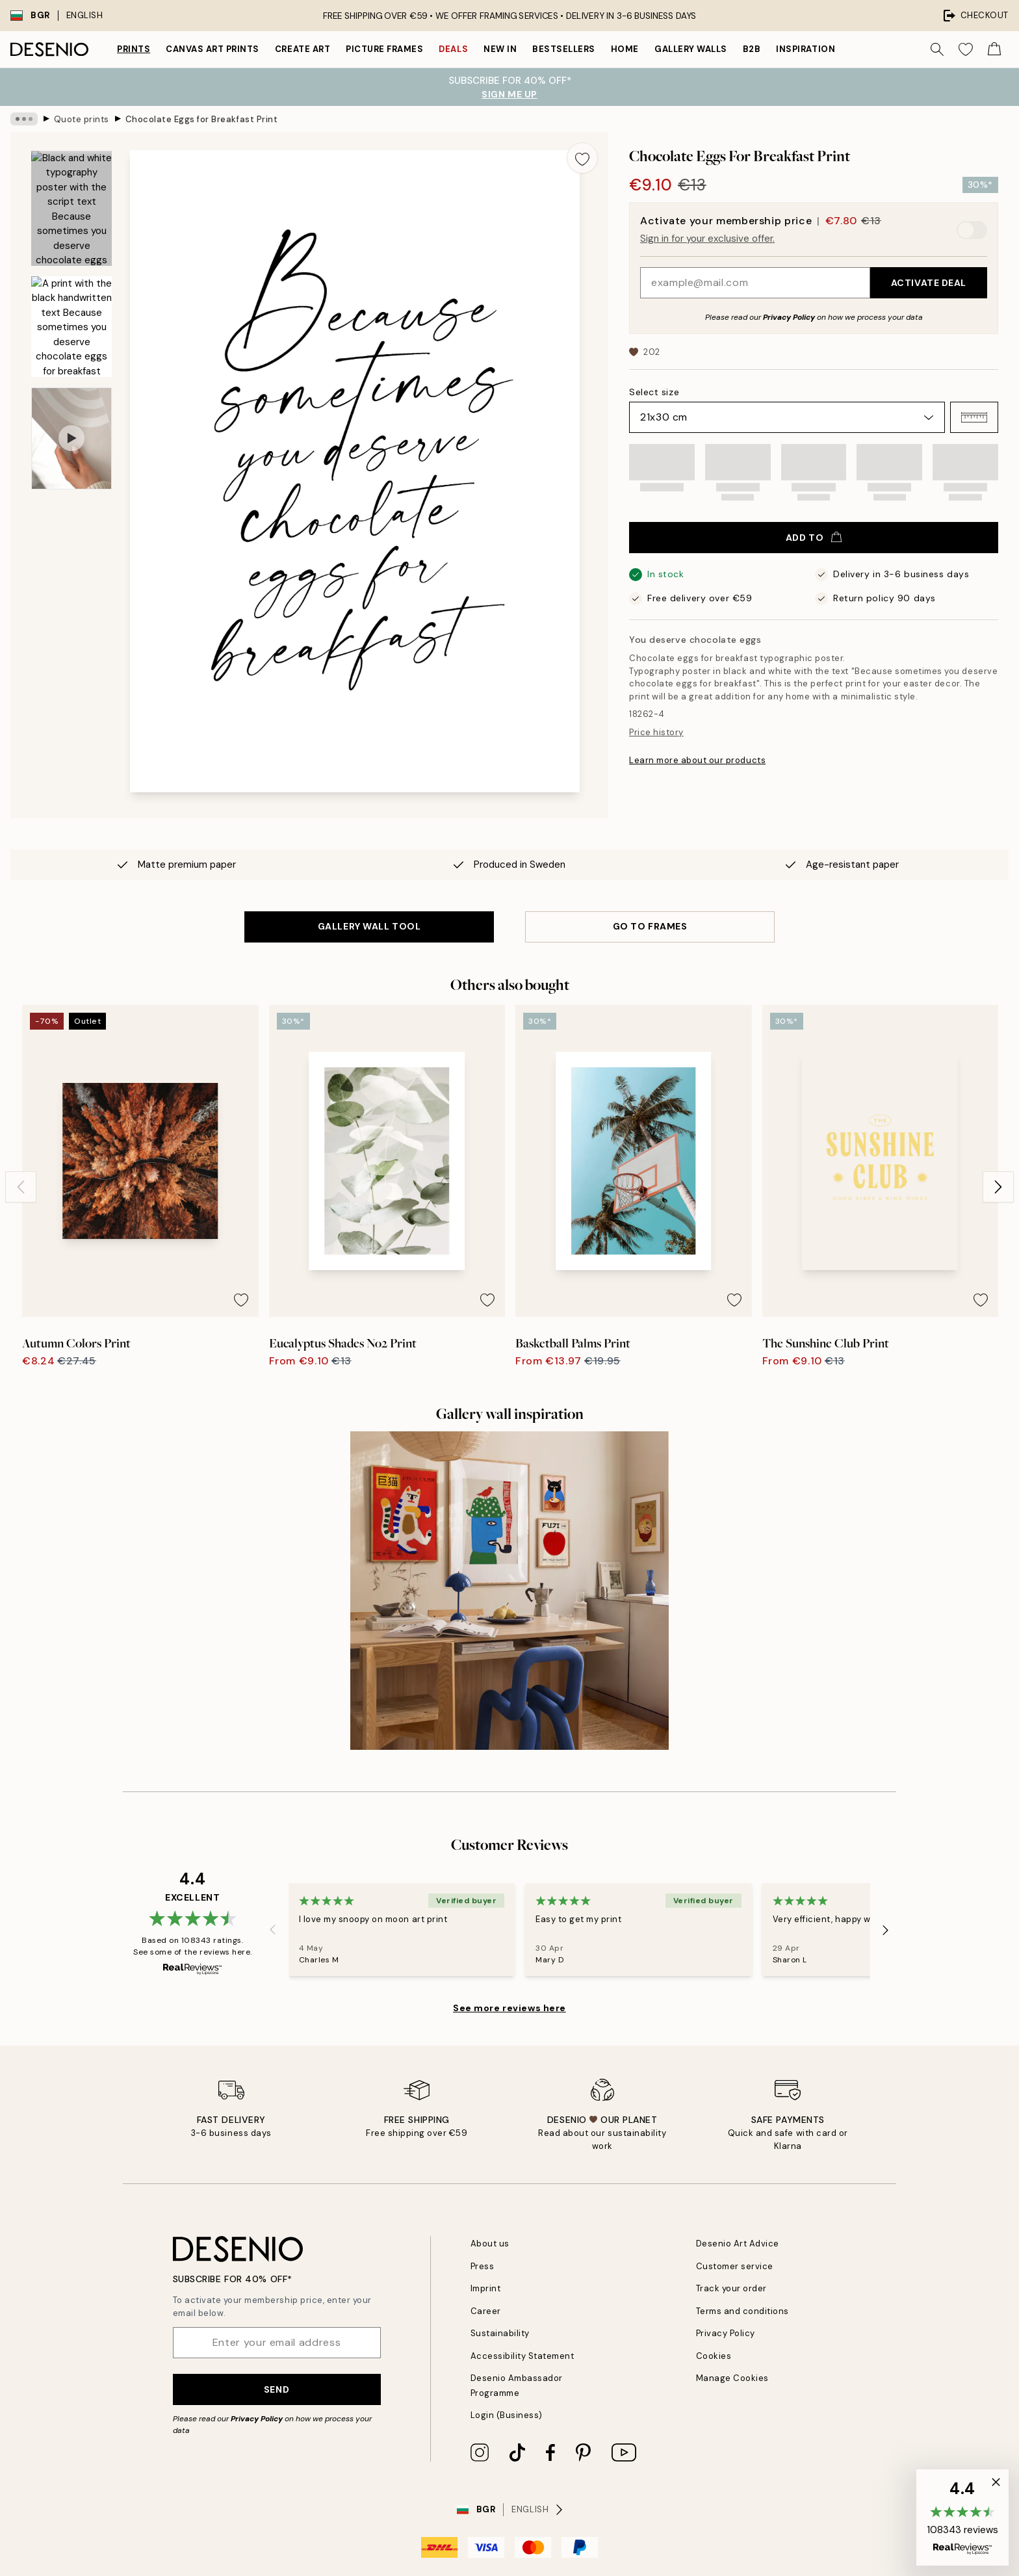 The height and width of the screenshot is (2576, 1019). I want to click on Accessibility Statement, so click(522, 2355).